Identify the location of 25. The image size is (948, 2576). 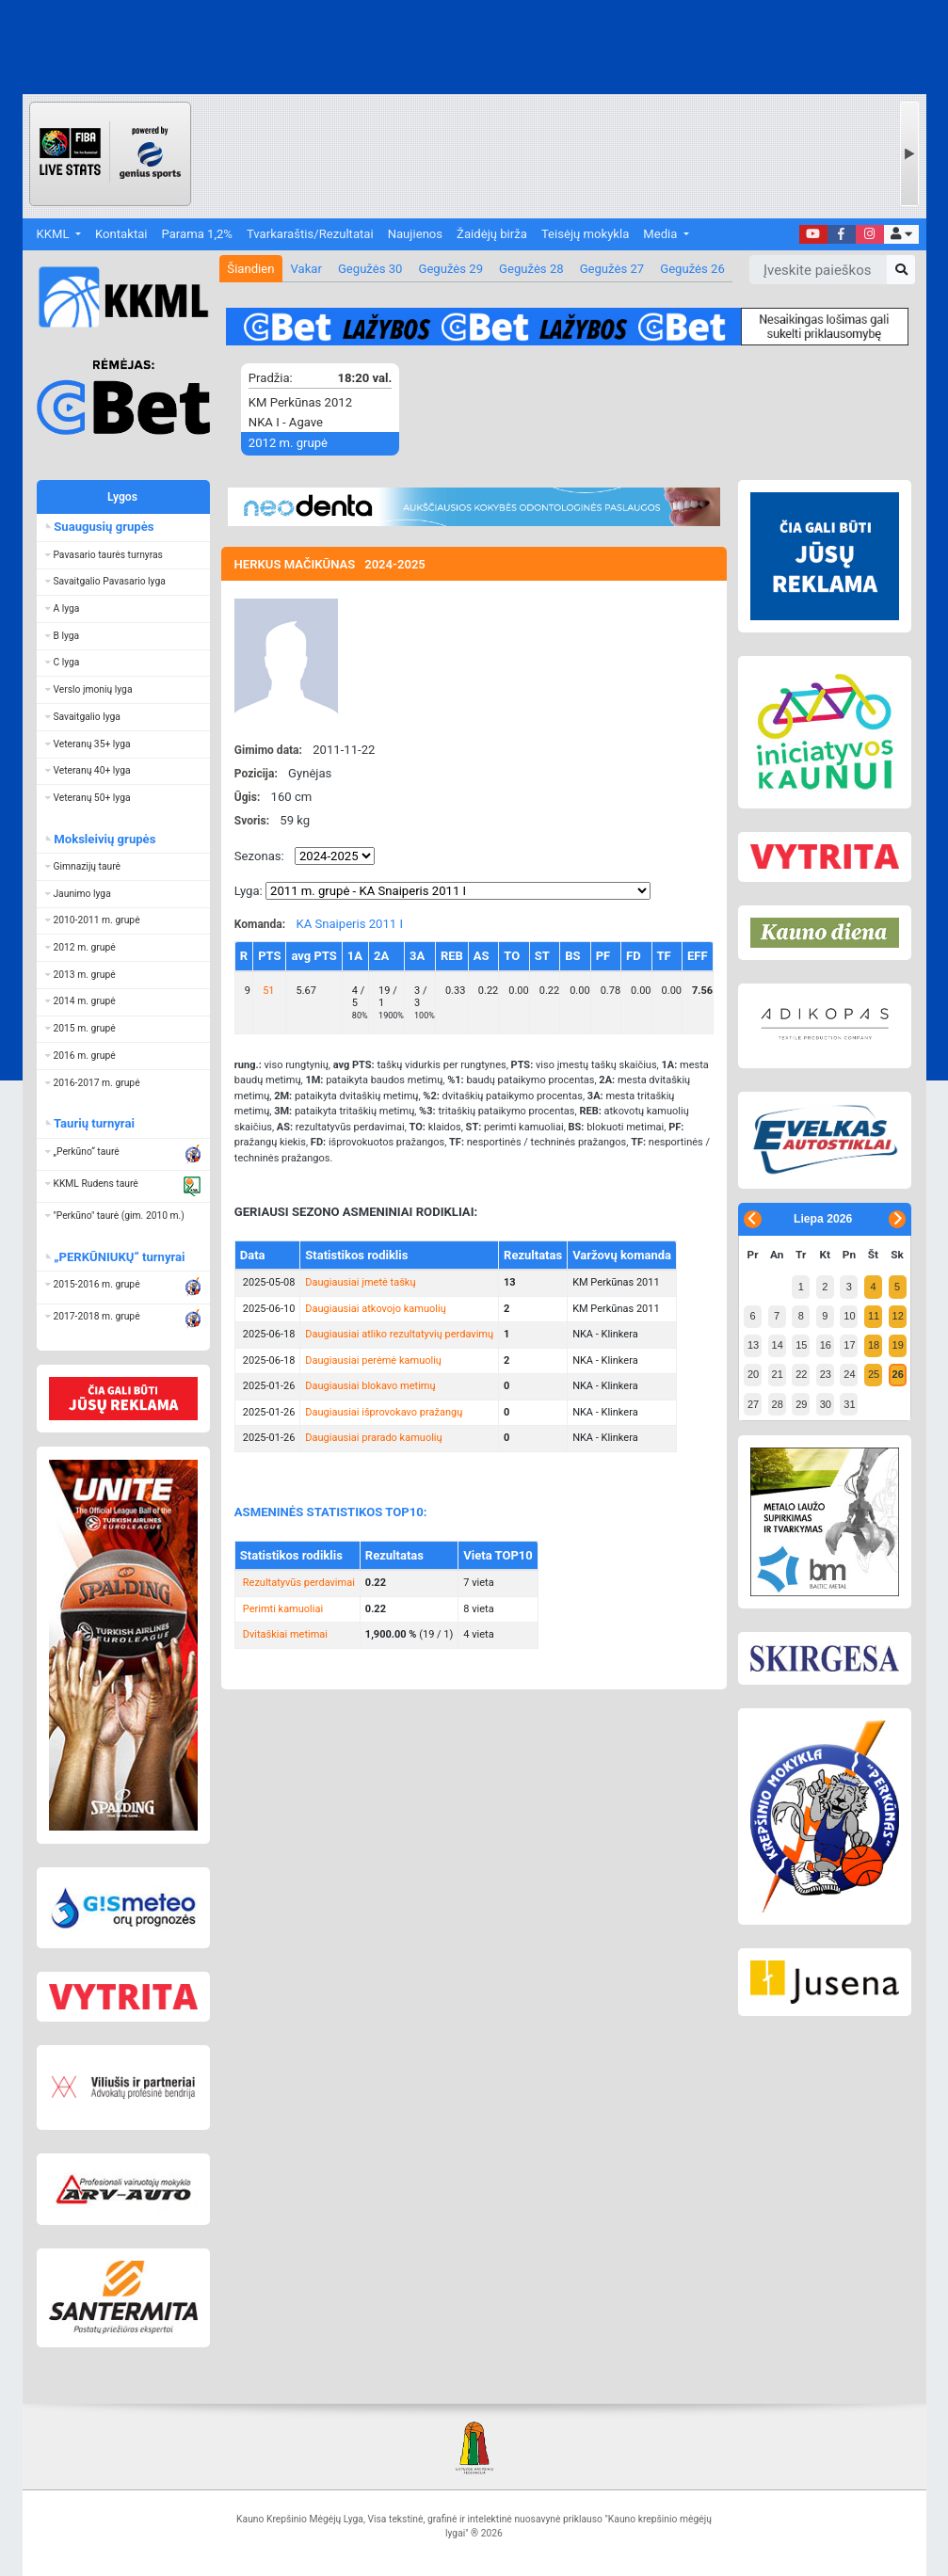
(873, 1374).